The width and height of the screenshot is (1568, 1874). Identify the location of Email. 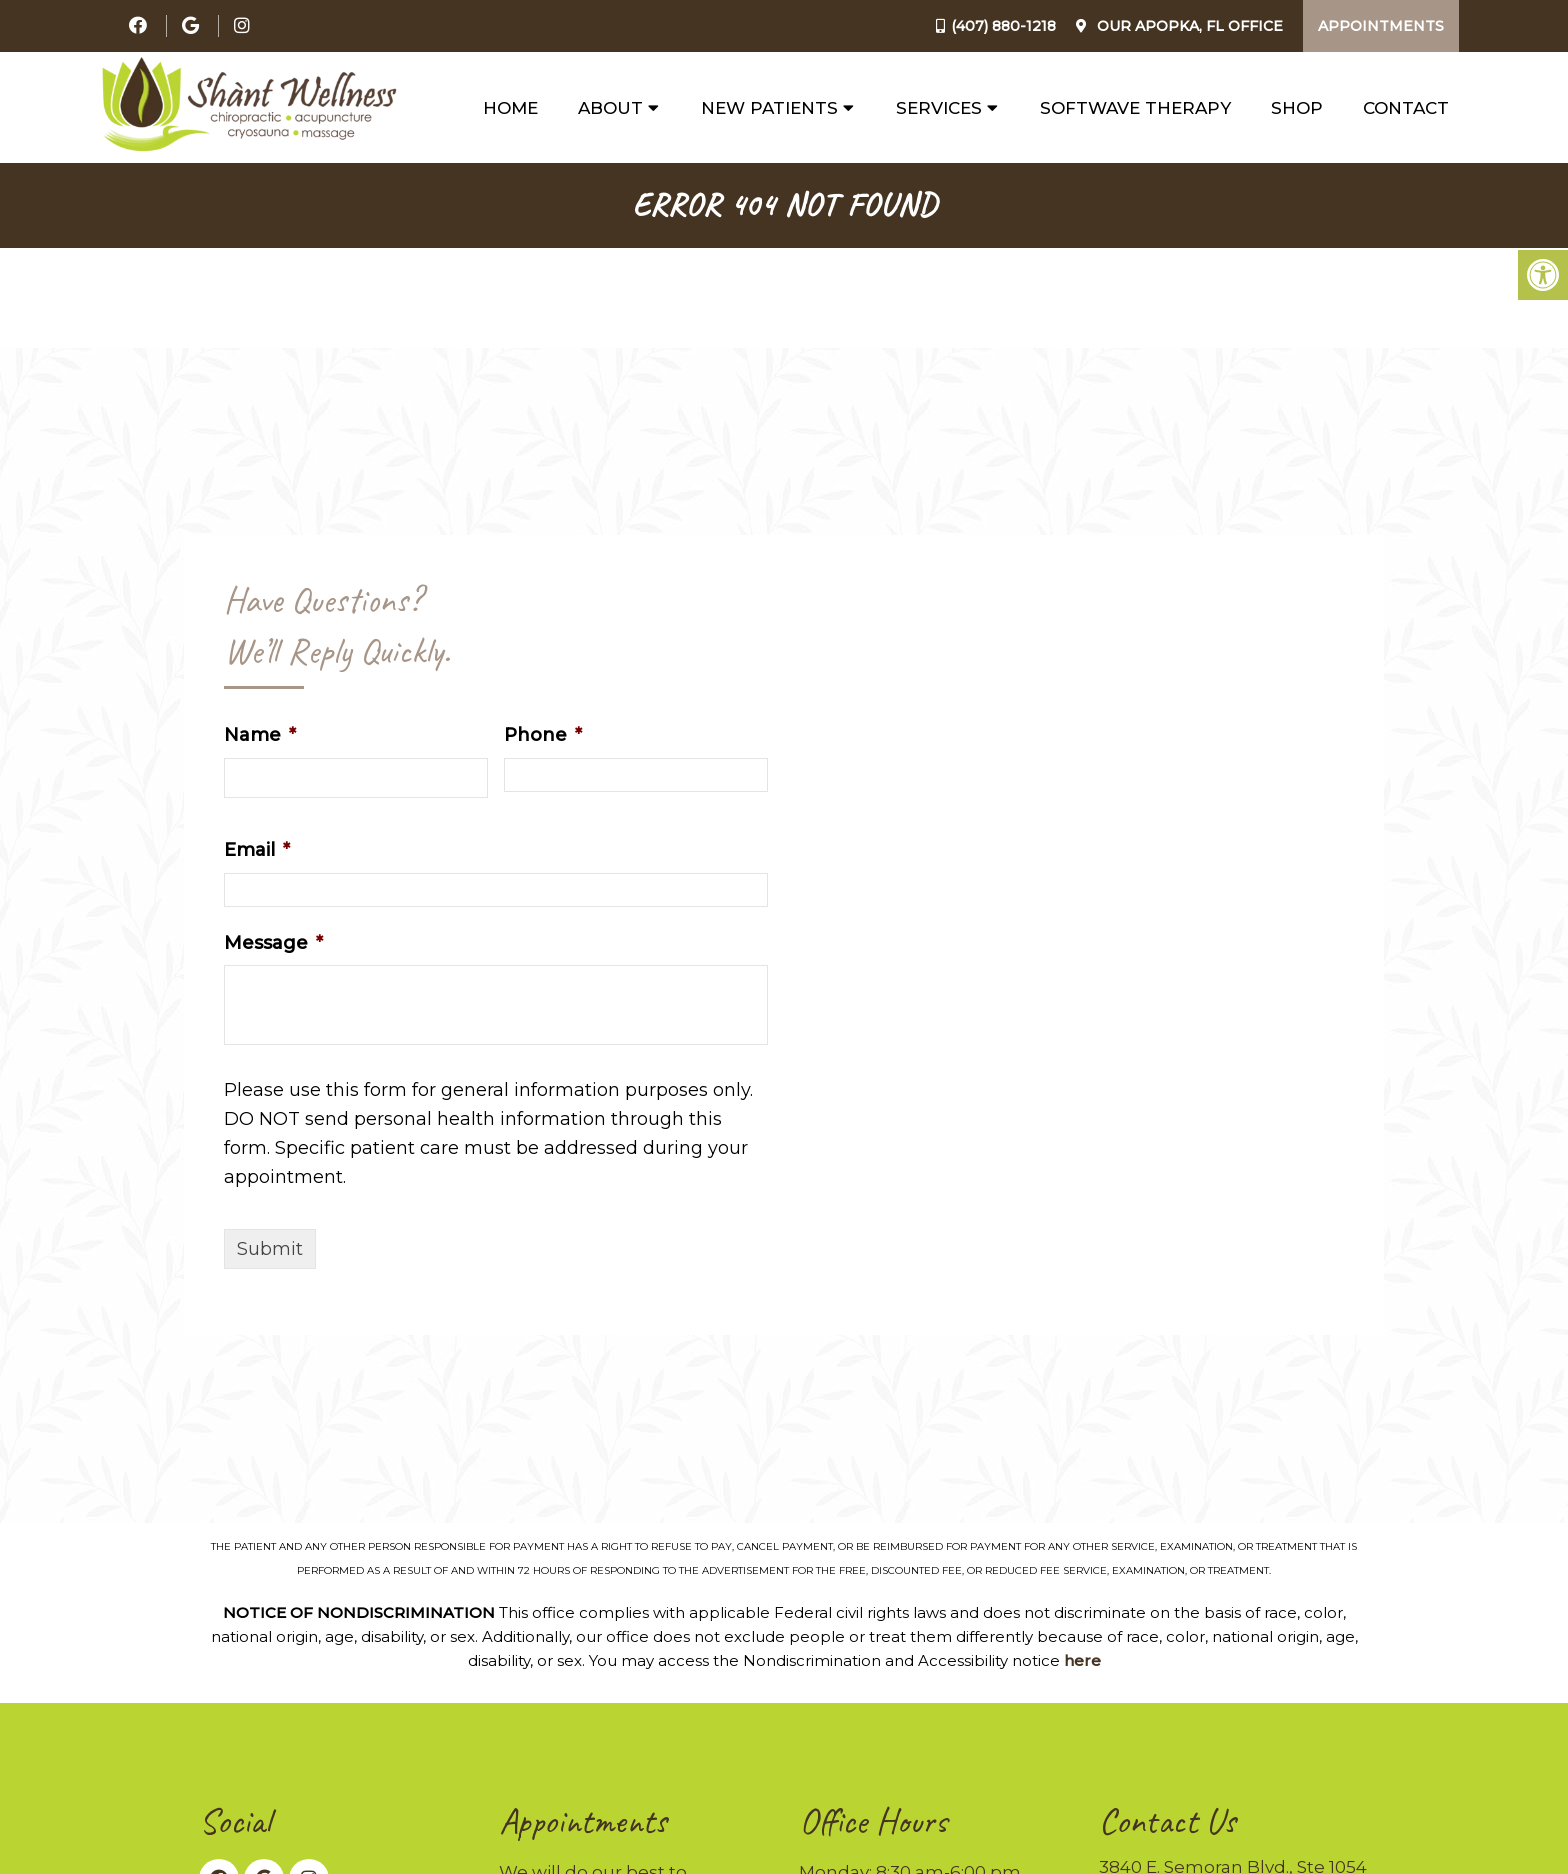
(257, 850).